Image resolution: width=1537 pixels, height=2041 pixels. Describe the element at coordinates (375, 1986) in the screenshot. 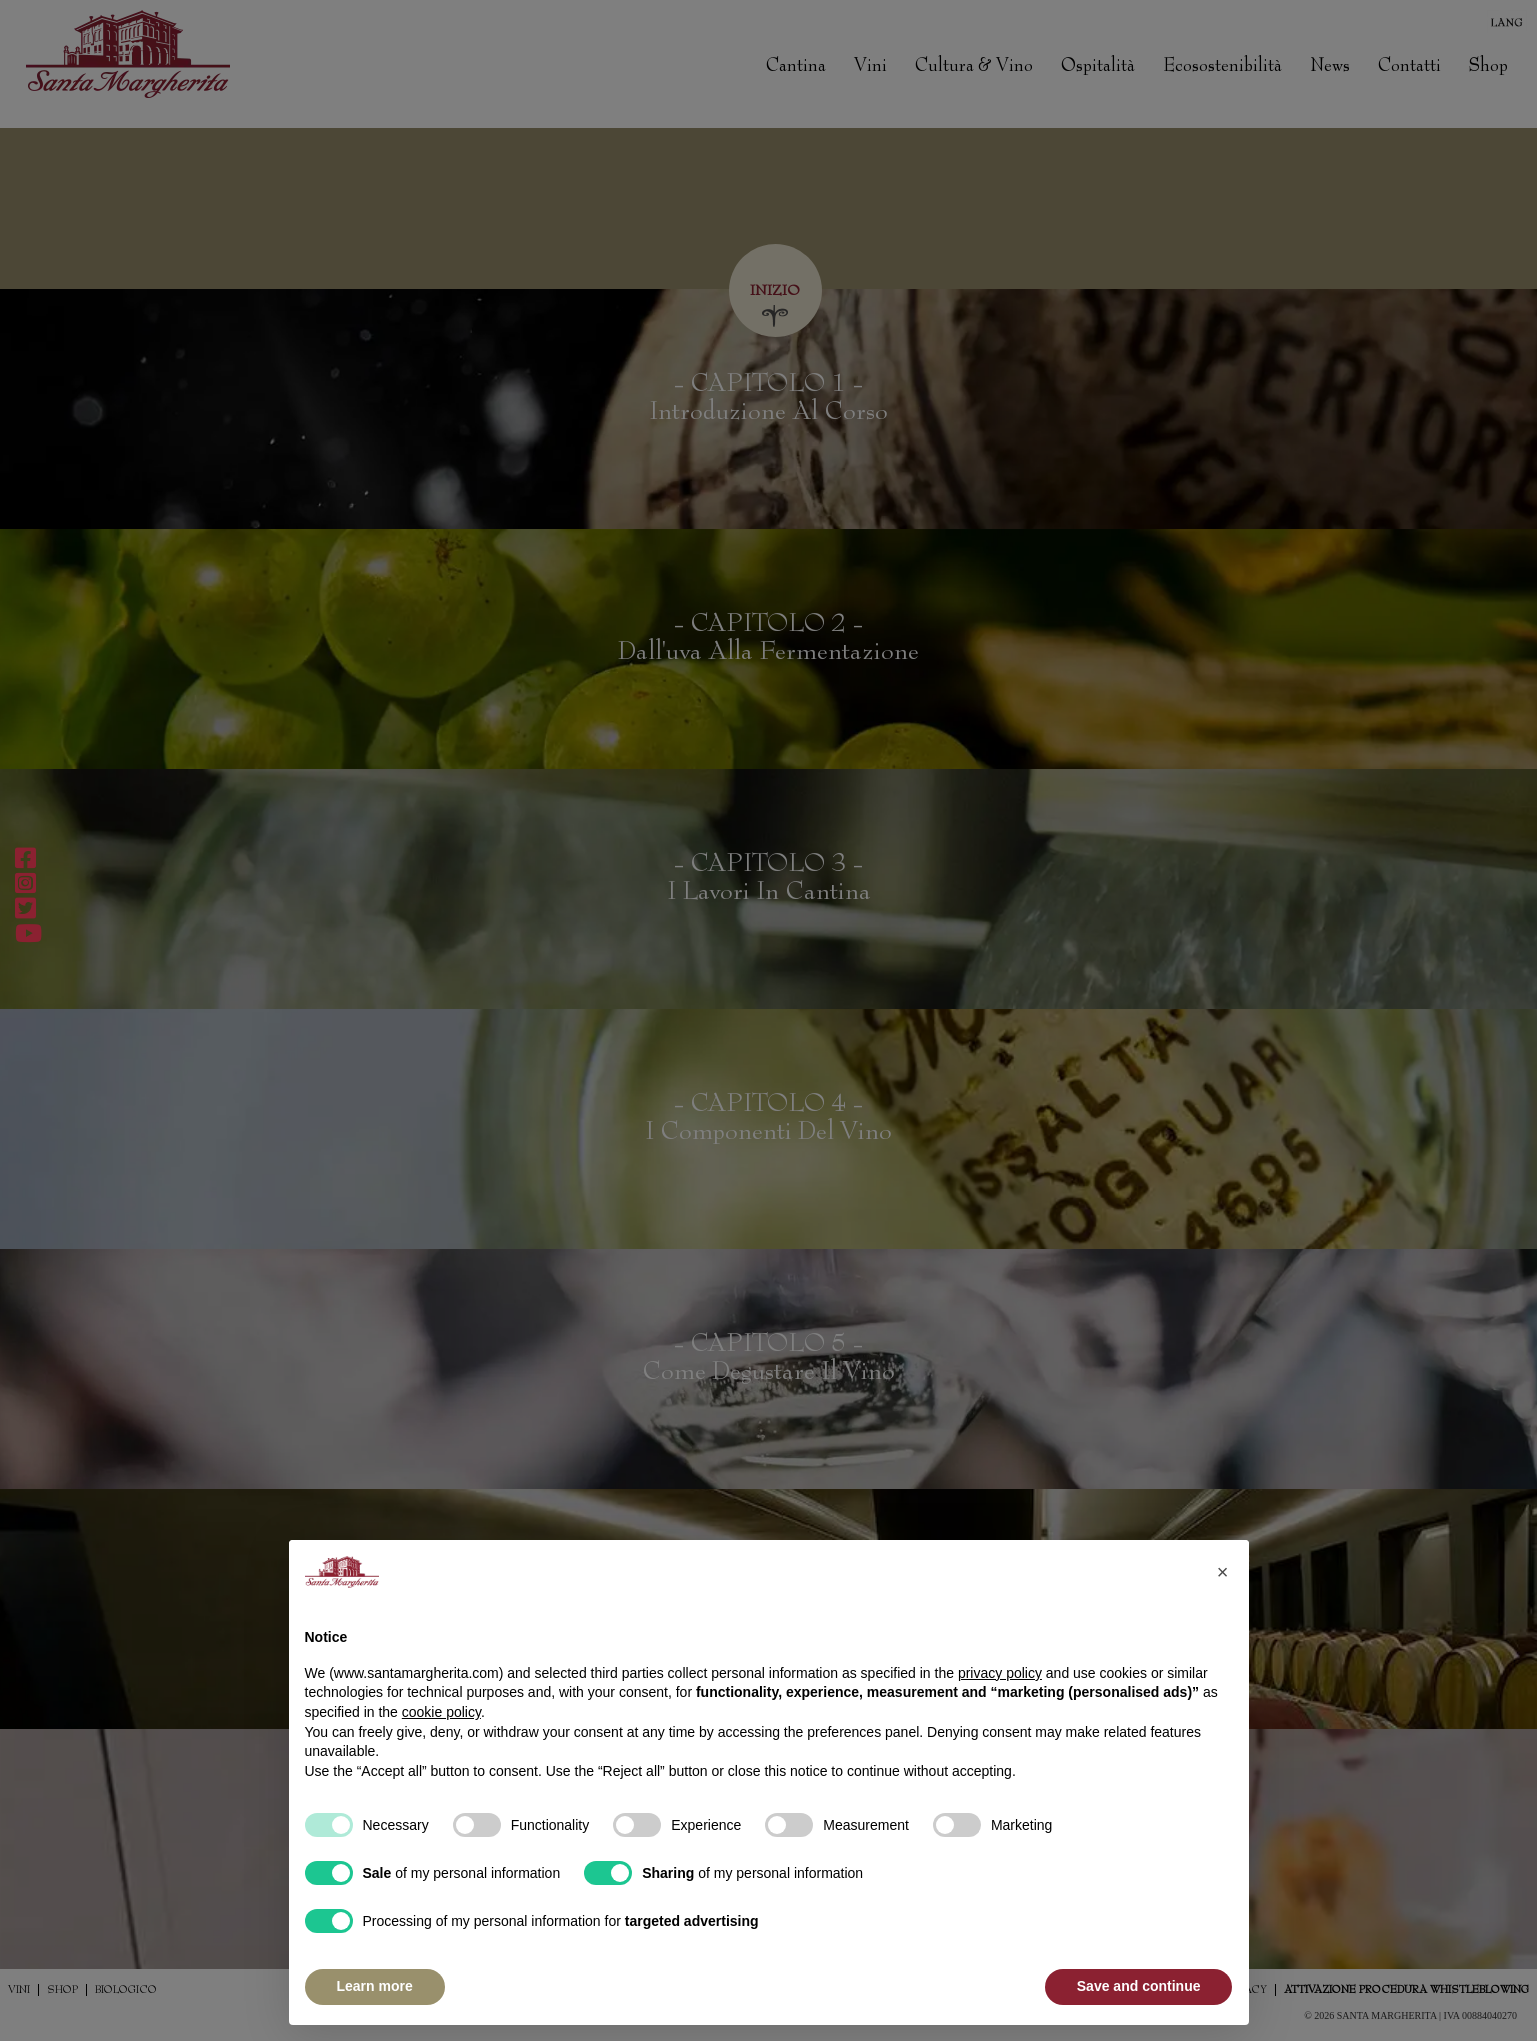

I see `Learn more [button]` at that location.